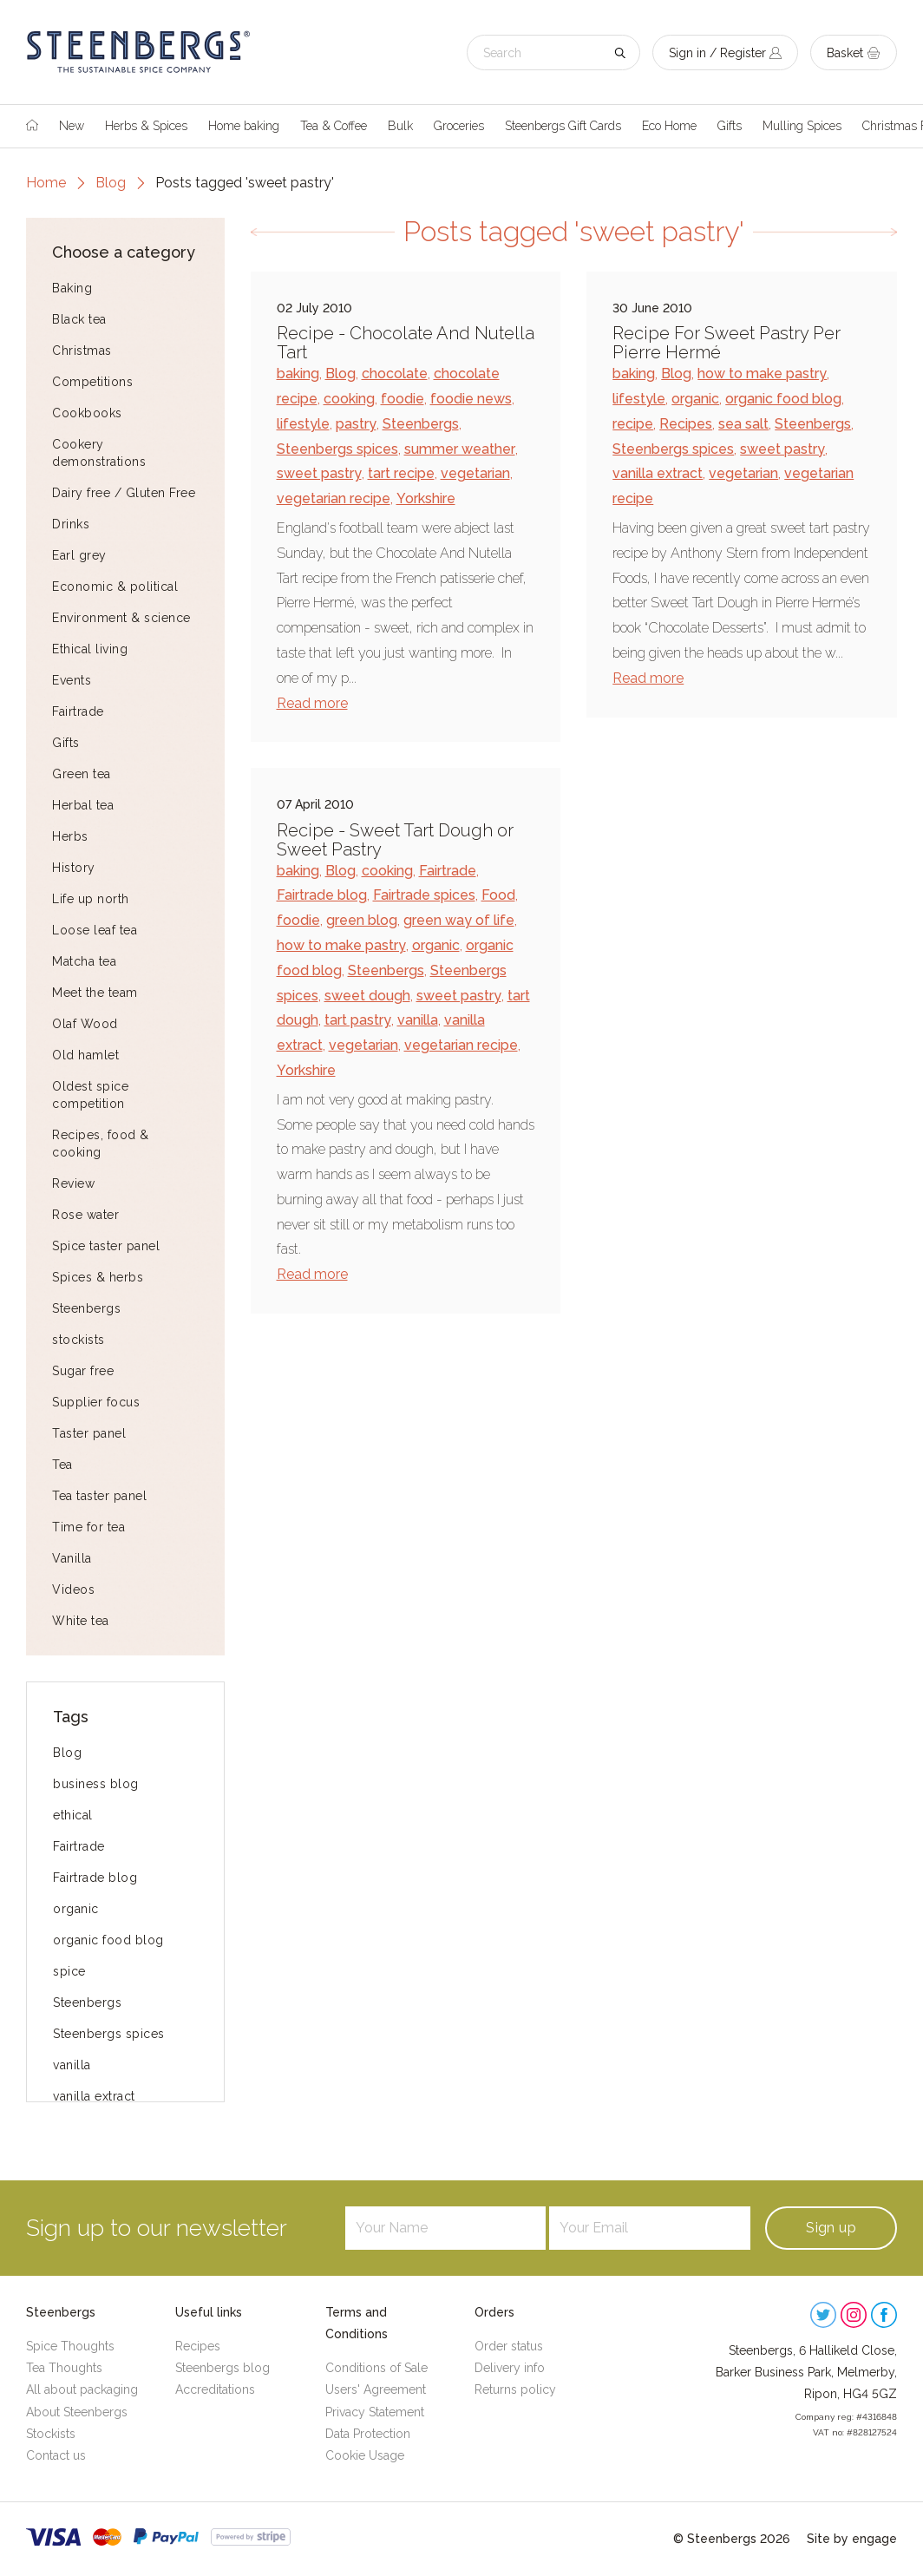 This screenshot has width=923, height=2576. What do you see at coordinates (110, 182) in the screenshot?
I see `Blog` at bounding box center [110, 182].